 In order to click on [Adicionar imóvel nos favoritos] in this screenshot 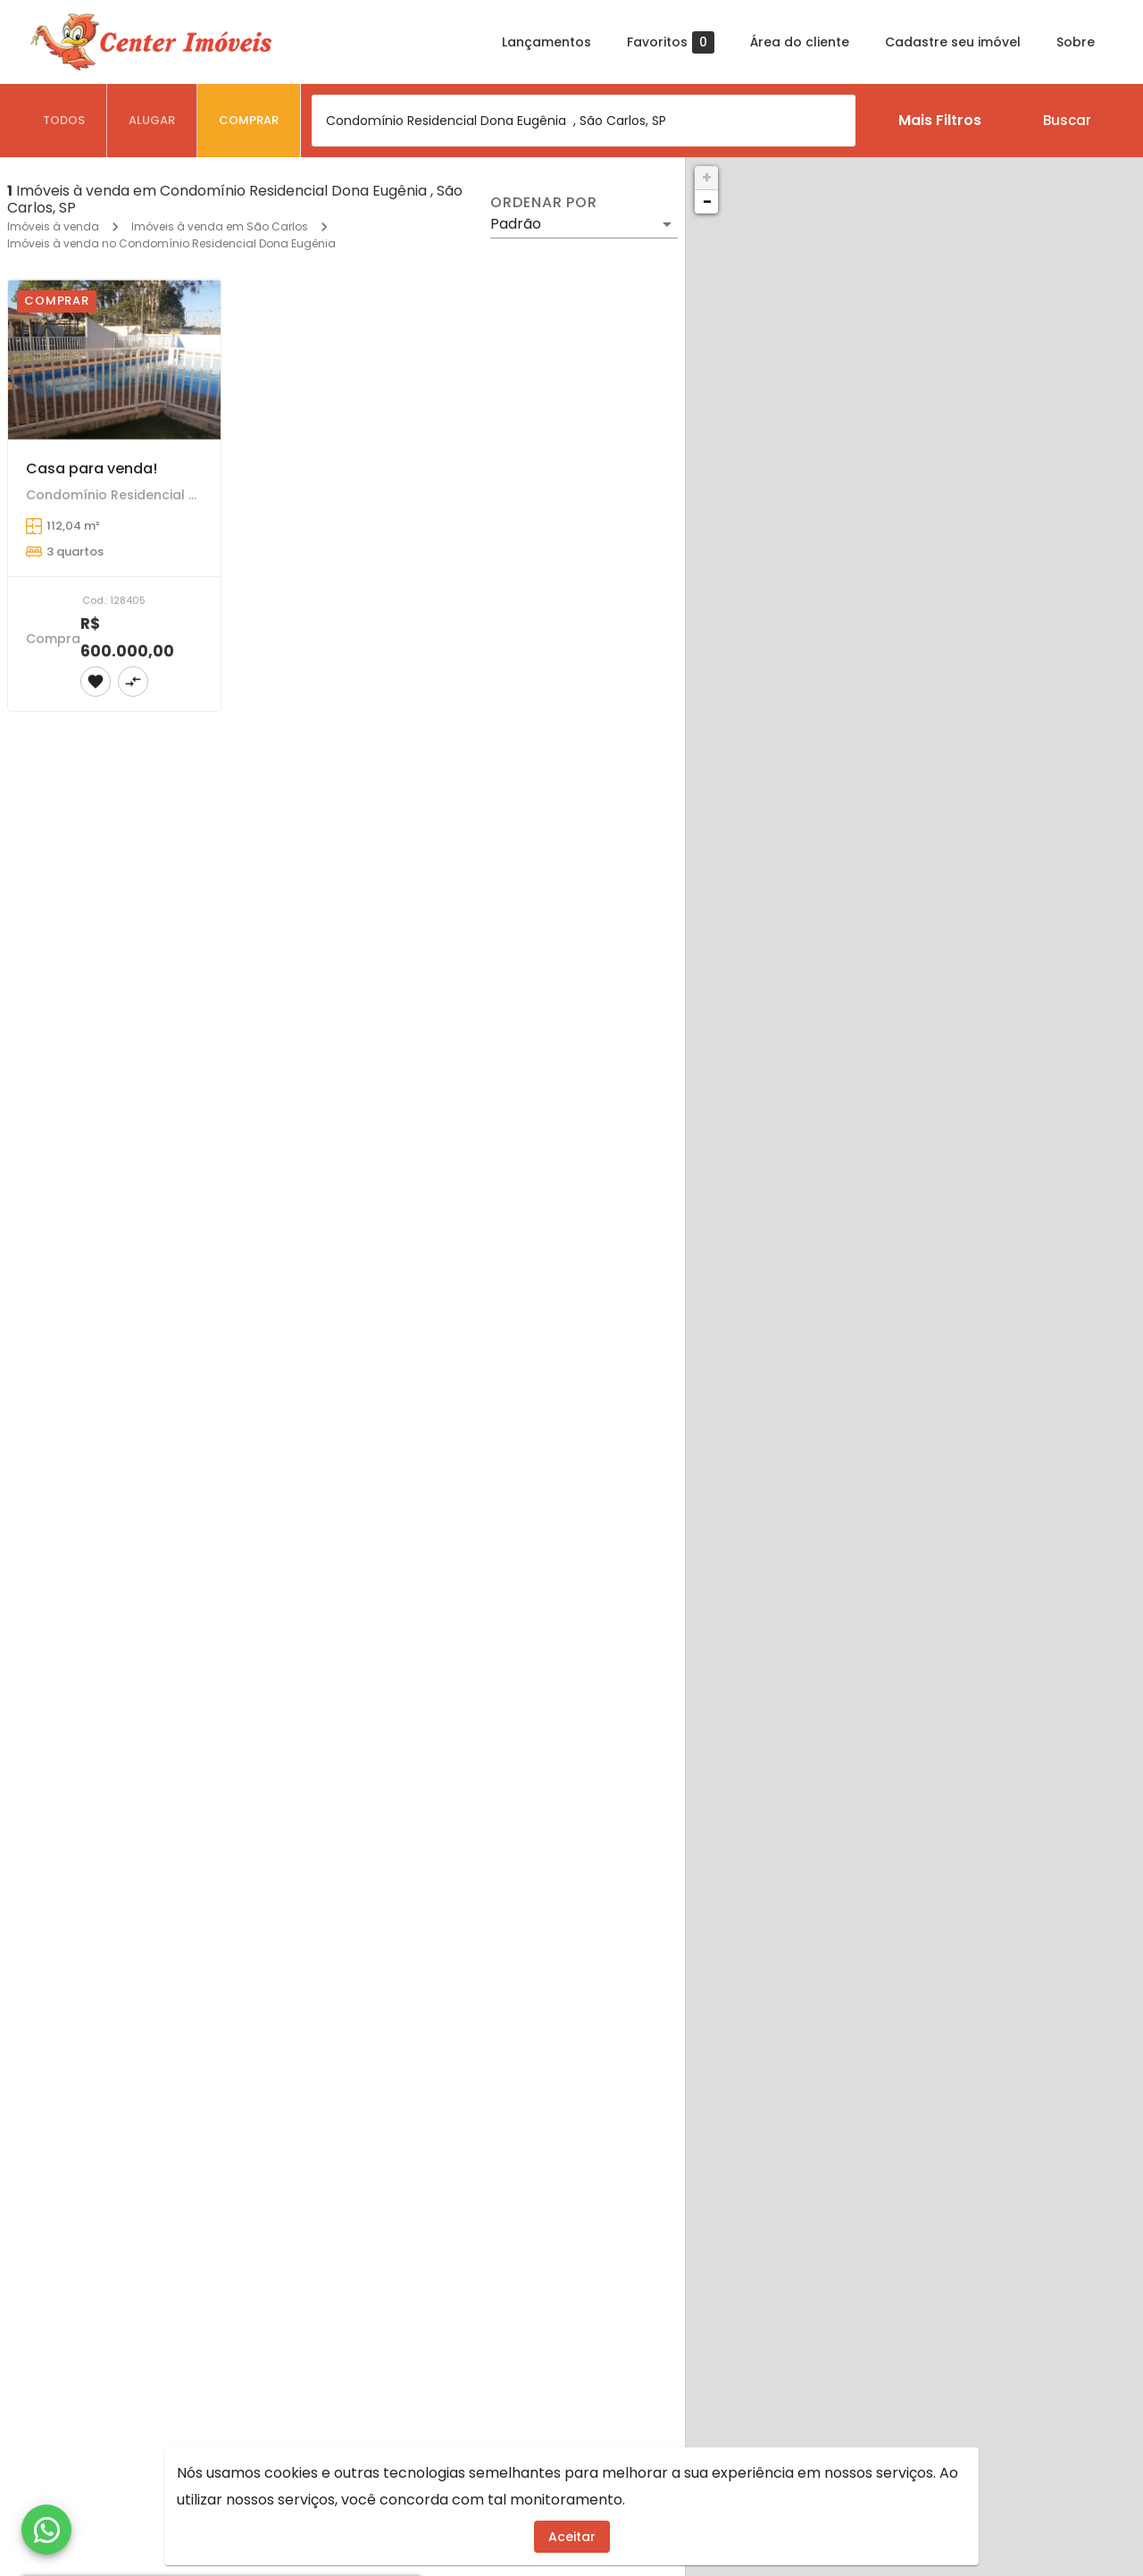, I will do `click(95, 681)`.